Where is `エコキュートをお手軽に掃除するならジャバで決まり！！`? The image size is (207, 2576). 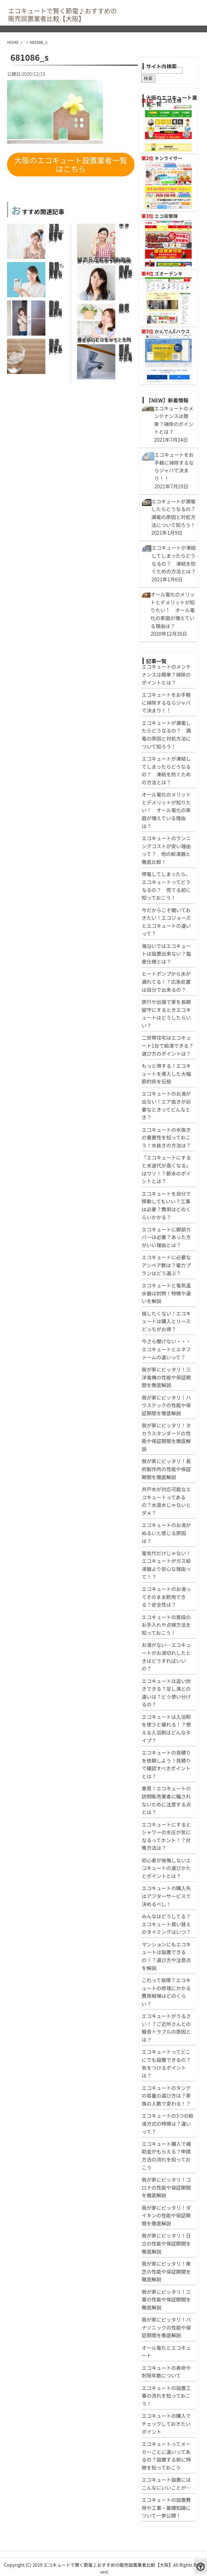 エコキュートをお手軽に掃除するならジャバで決まり！！ is located at coordinates (166, 702).